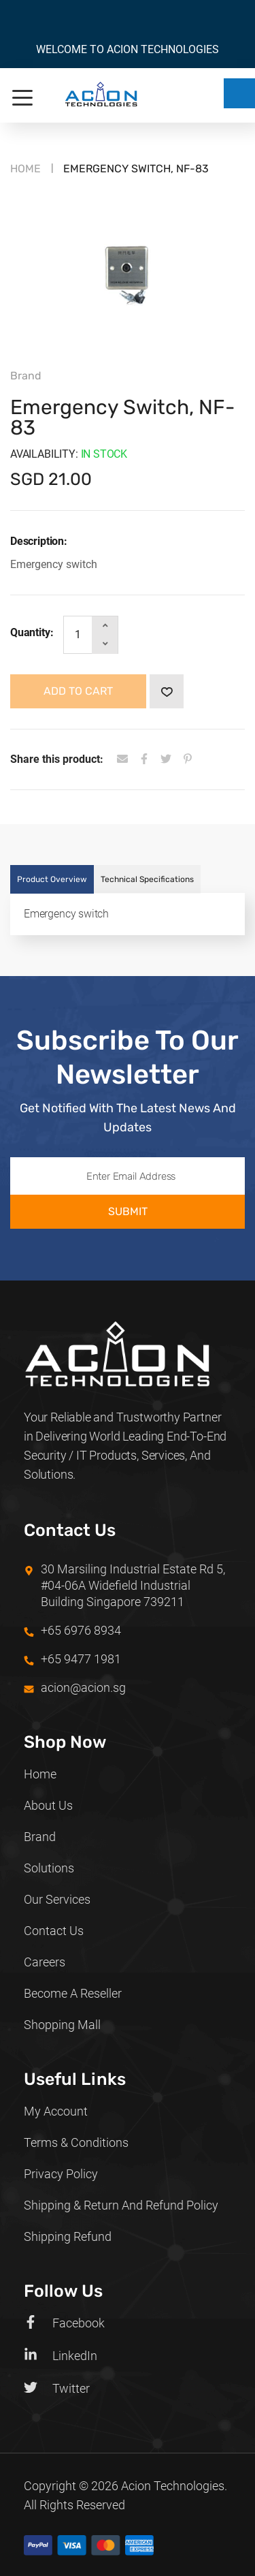  I want to click on Privacy Policy, so click(61, 2174).